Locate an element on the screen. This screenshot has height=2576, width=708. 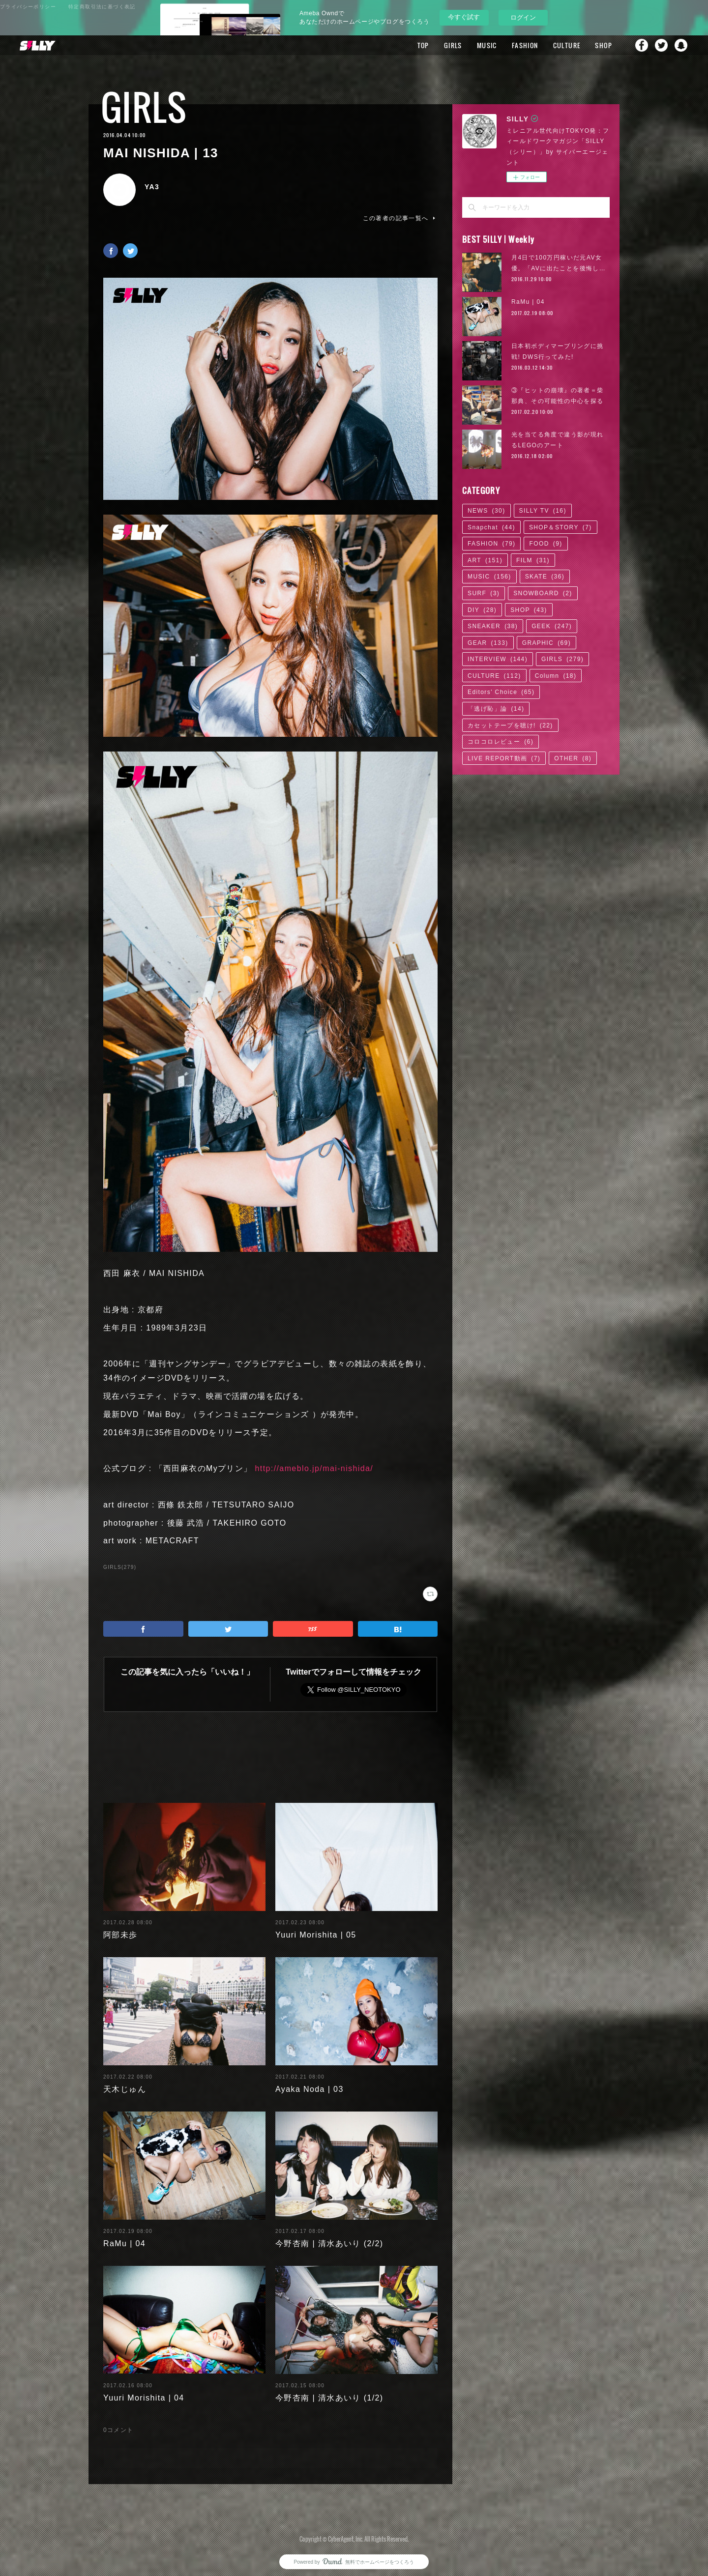
今野杏南 | 清水あいり (1/2) is located at coordinates (329, 2390).